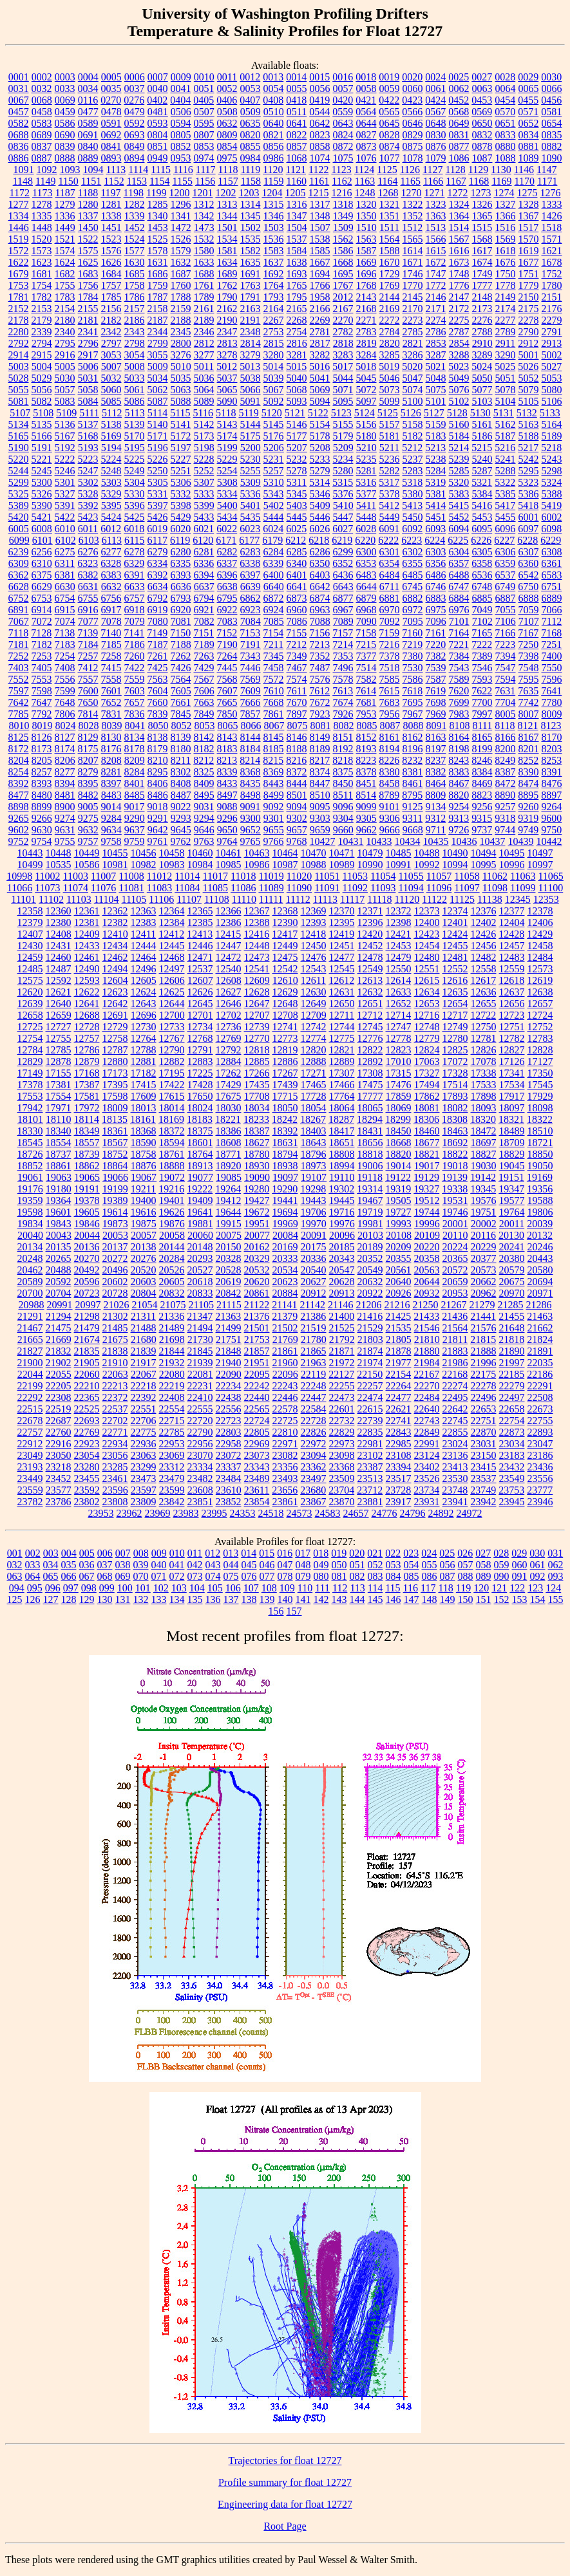 The image size is (570, 2576). What do you see at coordinates (399, 1501) in the screenshot?
I see `23917` at bounding box center [399, 1501].